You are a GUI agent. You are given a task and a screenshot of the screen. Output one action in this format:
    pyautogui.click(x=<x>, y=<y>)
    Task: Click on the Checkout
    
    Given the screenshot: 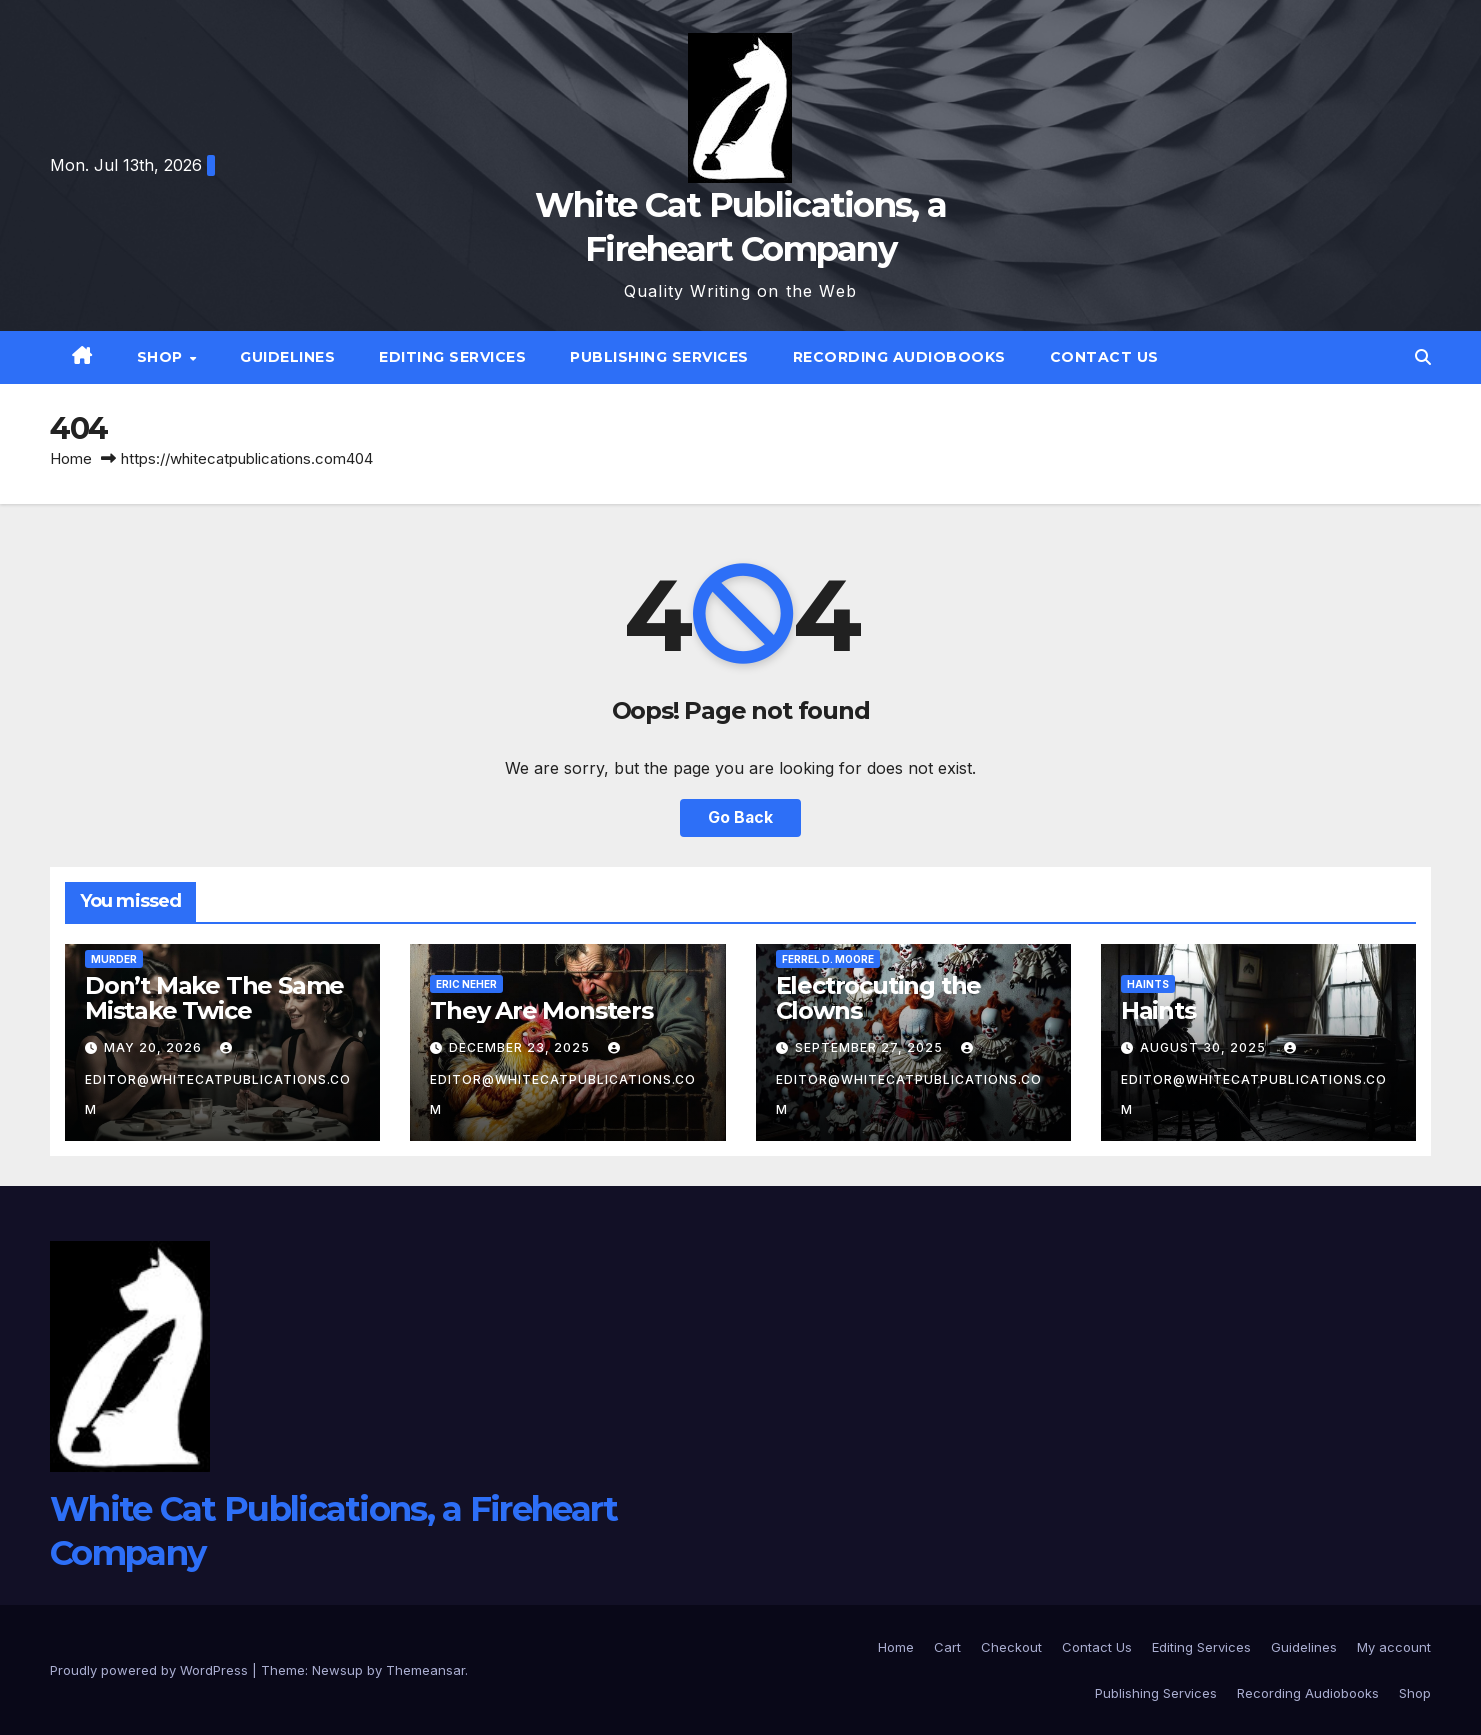 What is the action you would take?
    pyautogui.click(x=1011, y=1647)
    